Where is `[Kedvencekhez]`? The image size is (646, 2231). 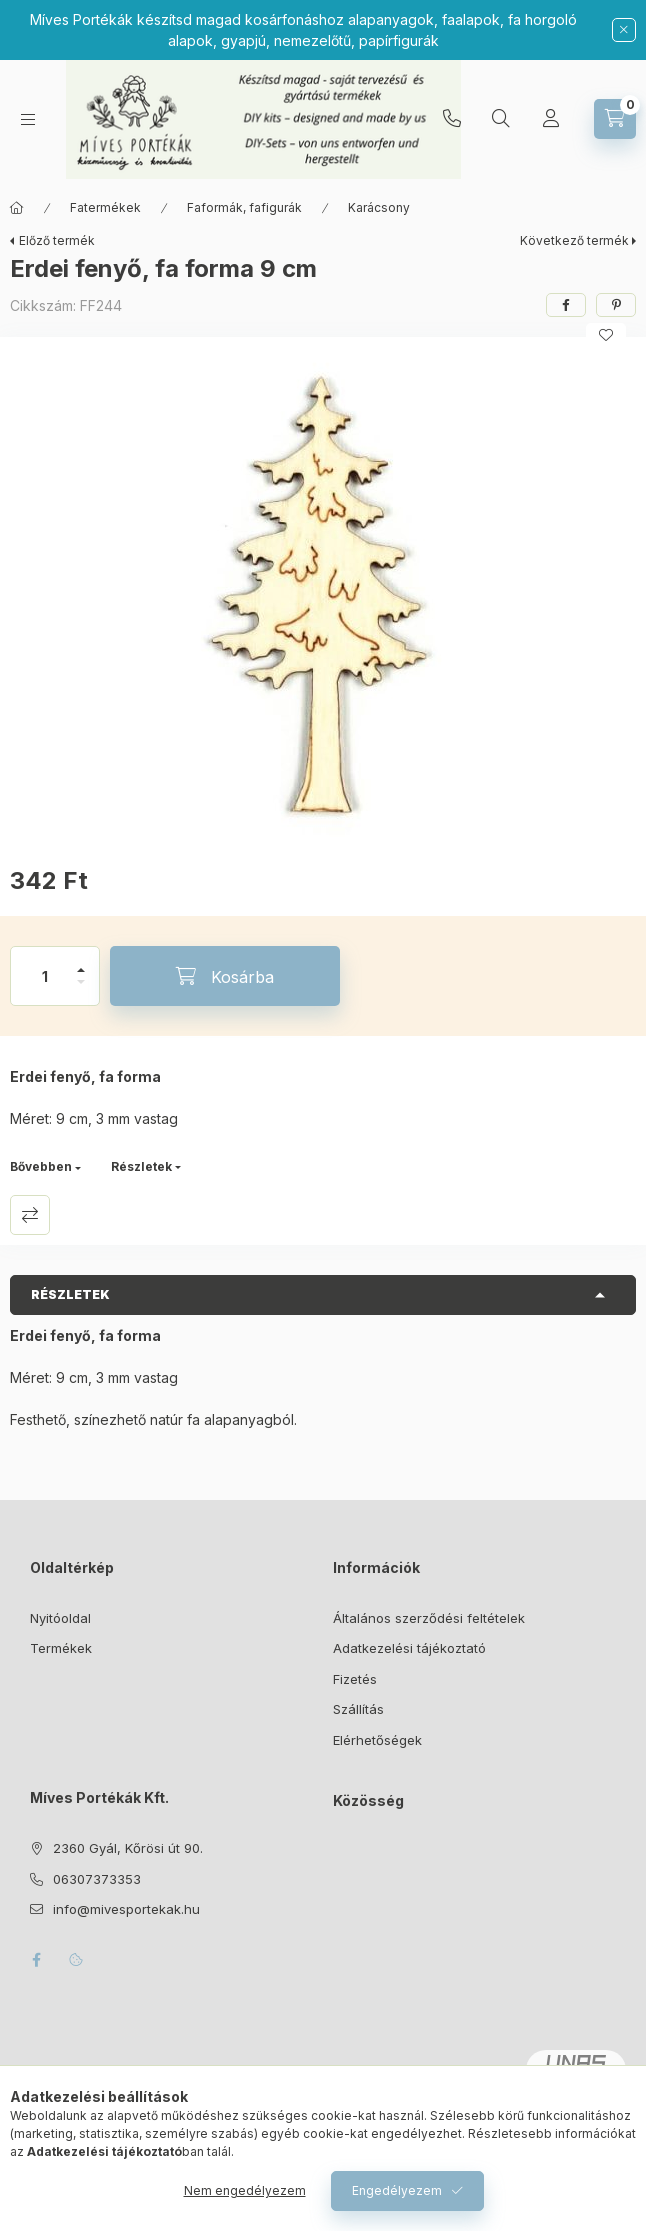
[Kedvencekhez] is located at coordinates (606, 335).